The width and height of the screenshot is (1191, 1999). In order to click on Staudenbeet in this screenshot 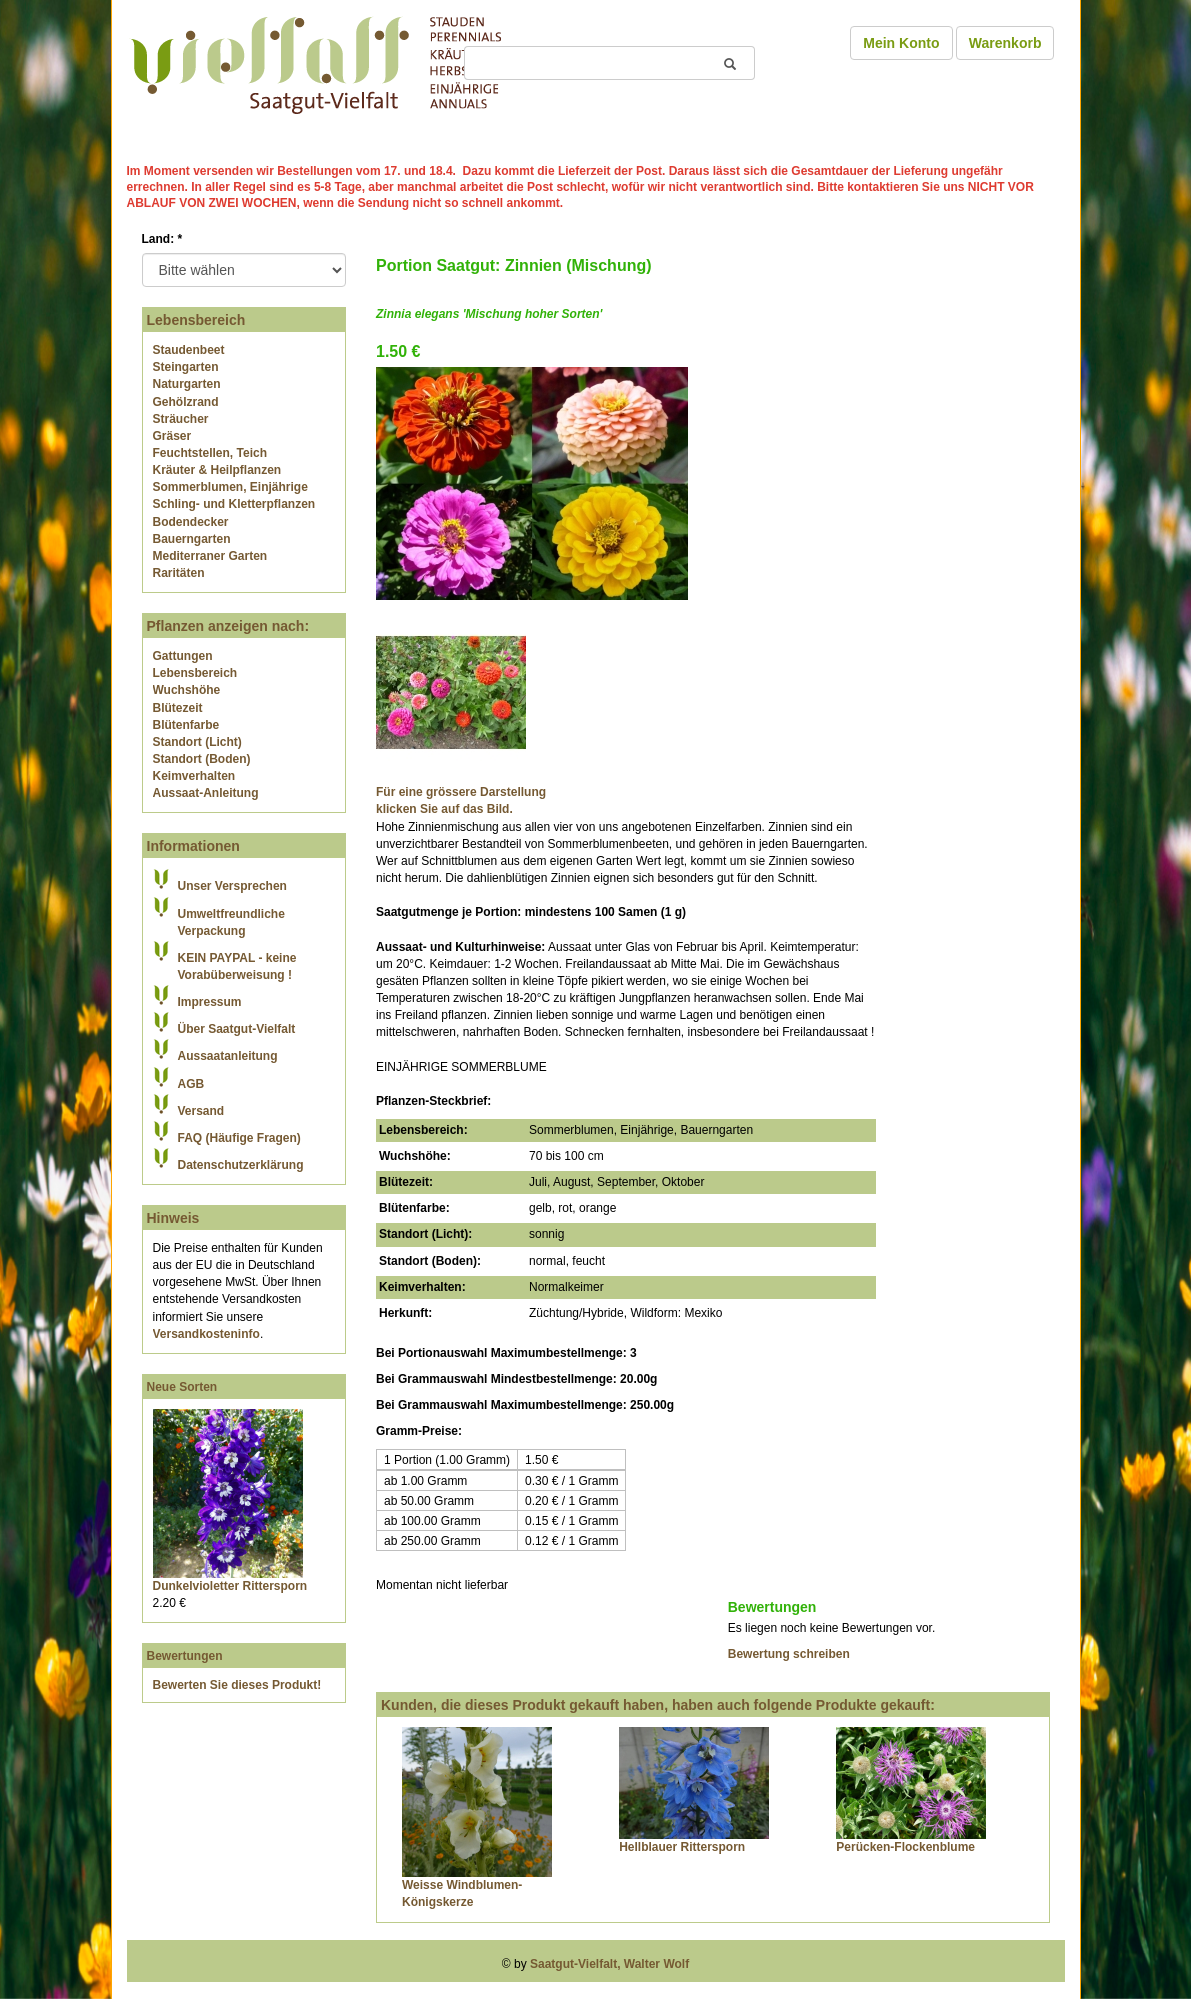, I will do `click(189, 350)`.